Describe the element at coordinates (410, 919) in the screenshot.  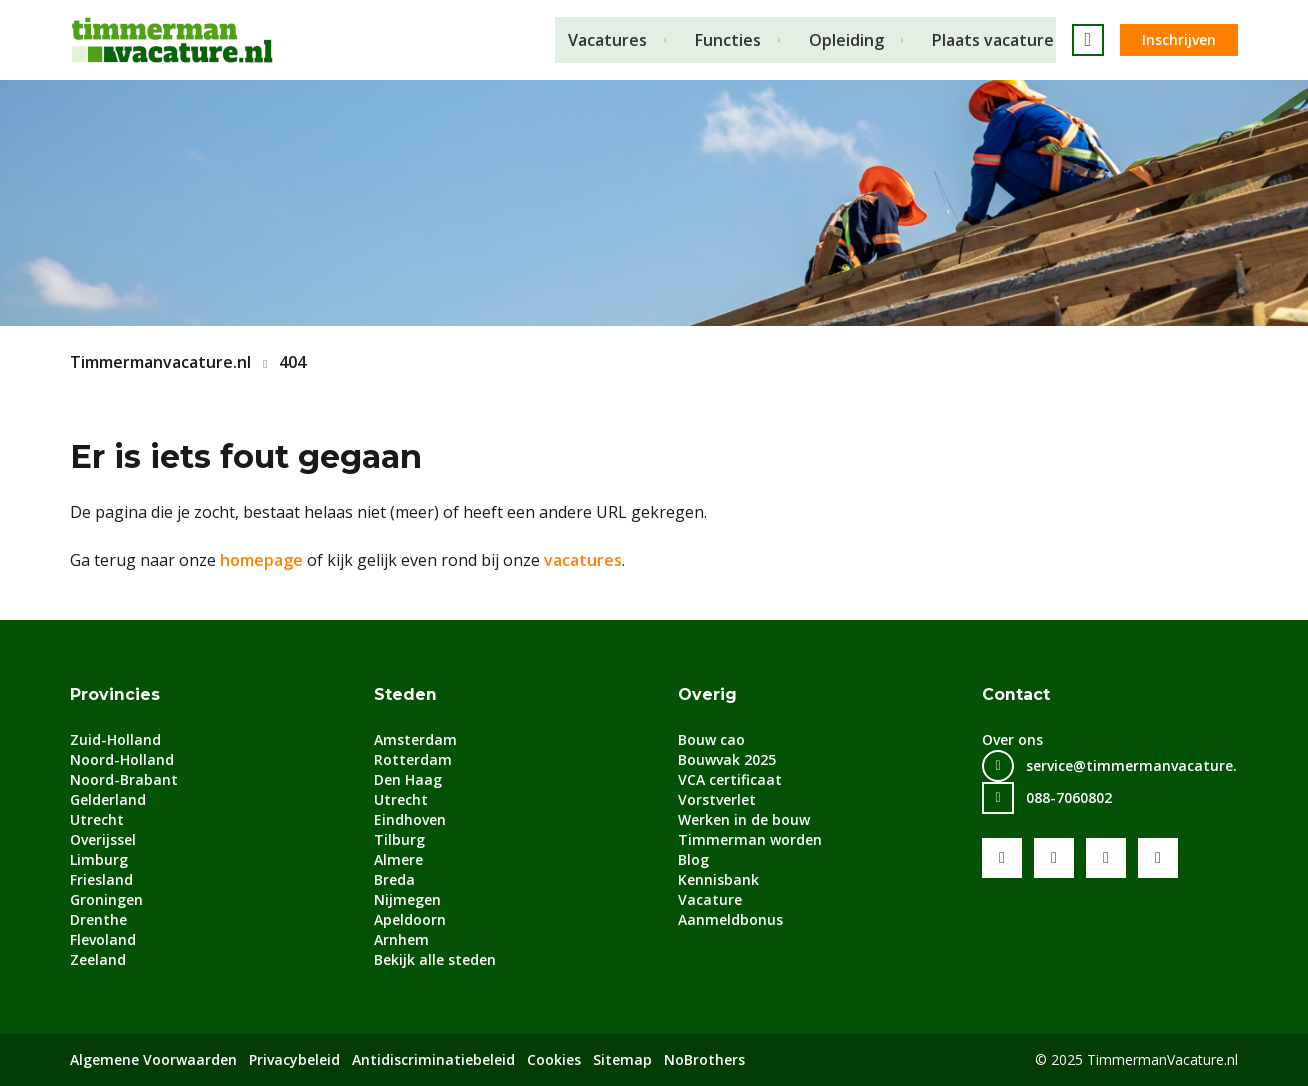
I see `Apeldoorn` at that location.